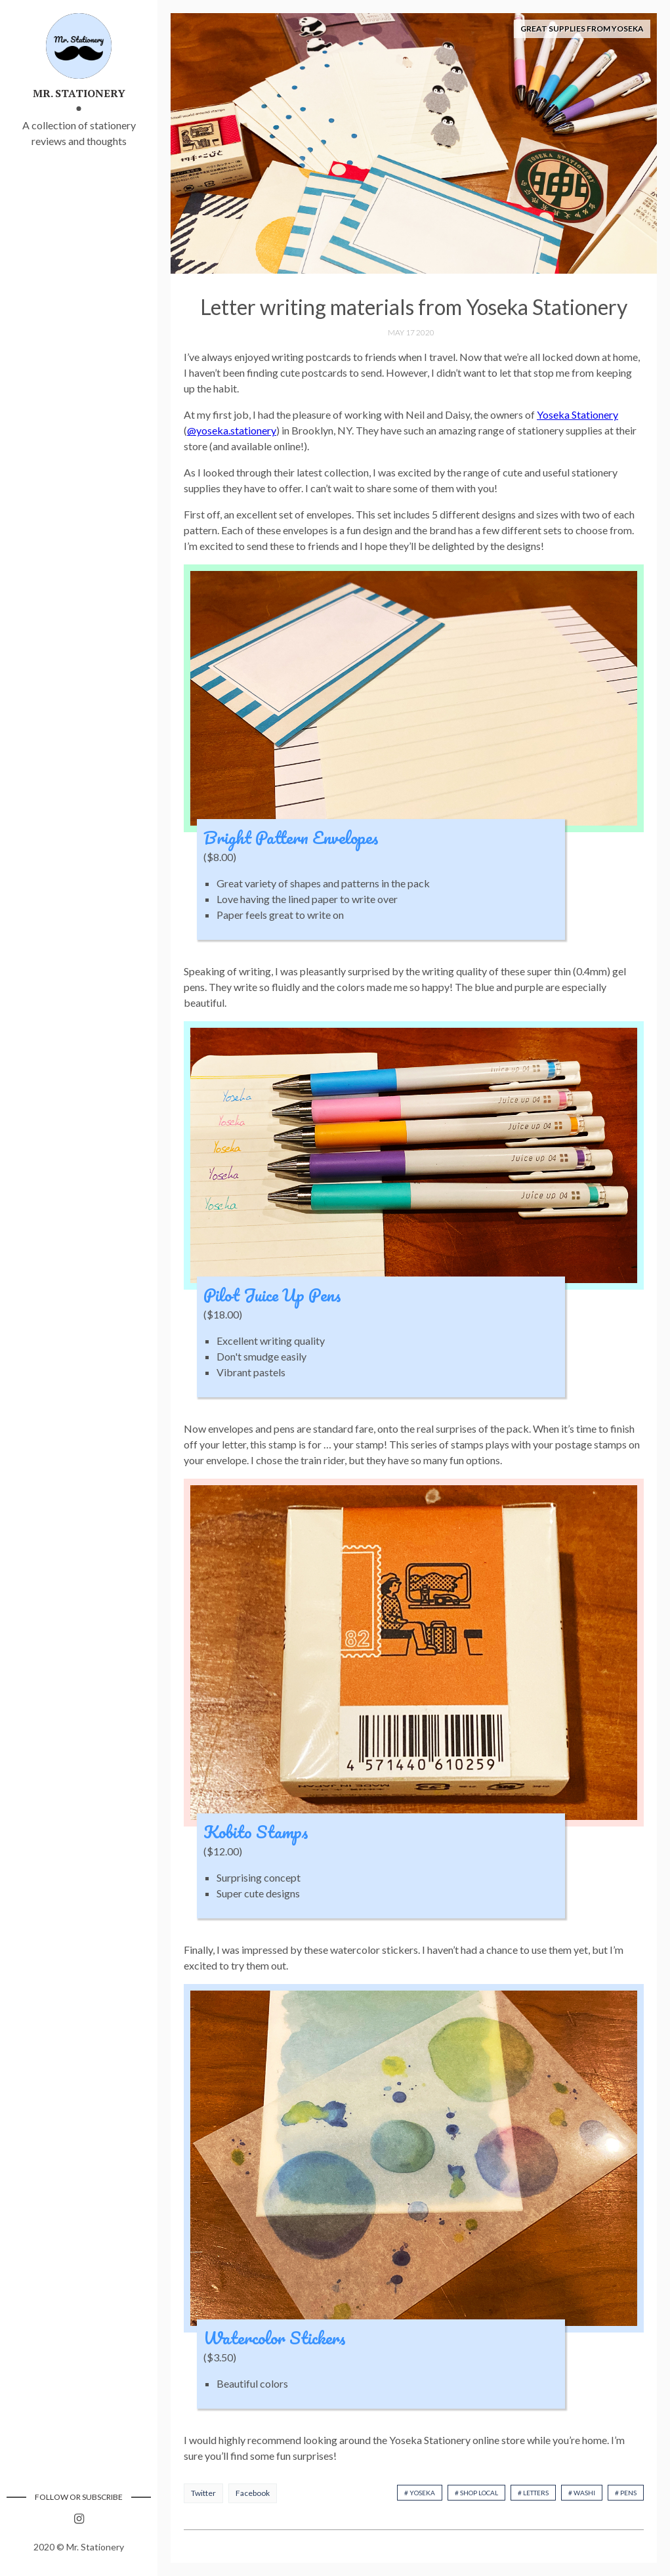 This screenshot has height=2576, width=670. What do you see at coordinates (533, 2493) in the screenshot?
I see `# Letters` at bounding box center [533, 2493].